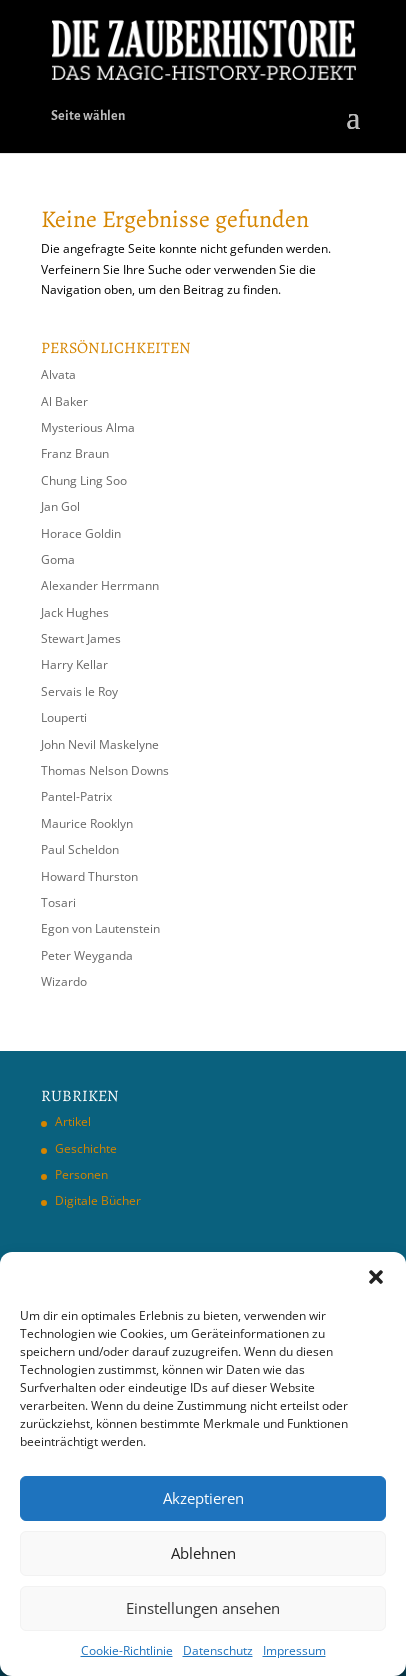 Image resolution: width=406 pixels, height=1676 pixels. Describe the element at coordinates (88, 427) in the screenshot. I see `Mysterious Alma` at that location.